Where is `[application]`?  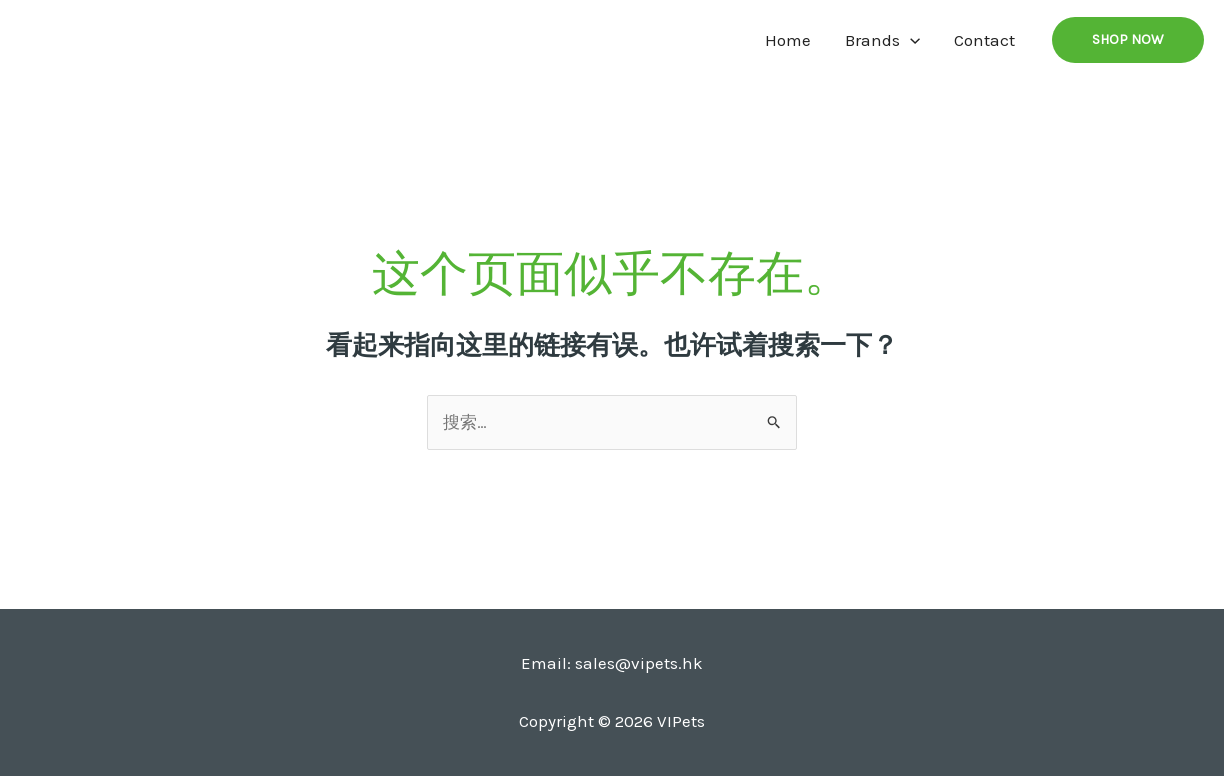 [application] is located at coordinates (910, 40).